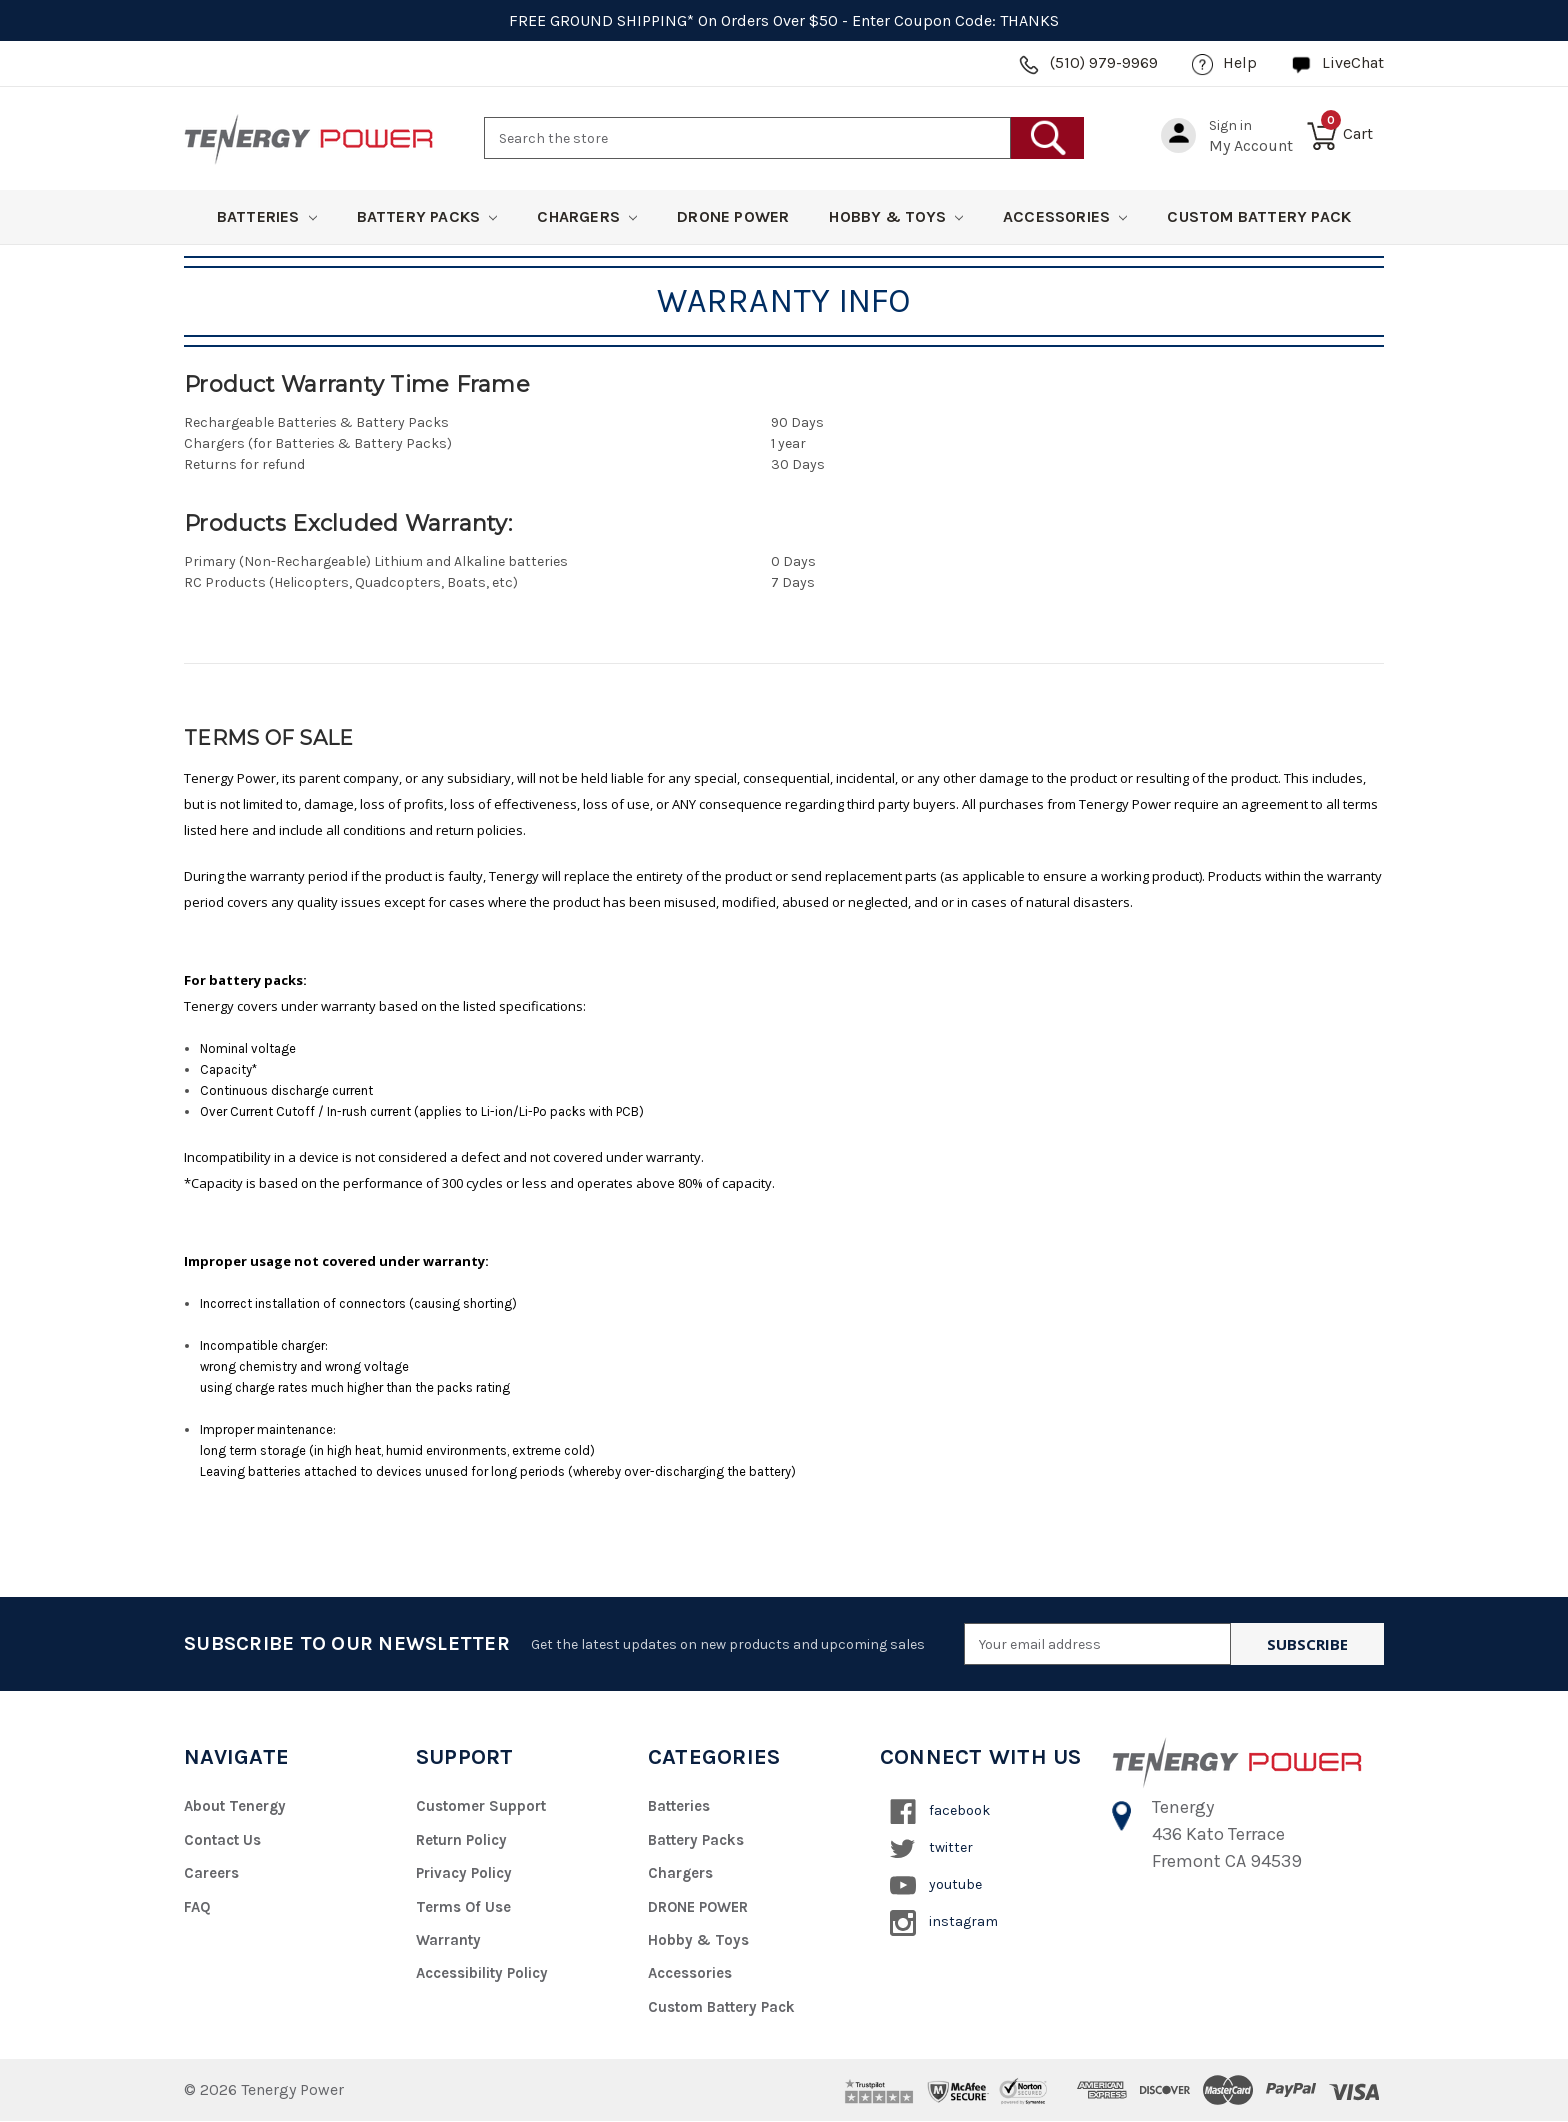 The width and height of the screenshot is (1568, 2122). Describe the element at coordinates (465, 1873) in the screenshot. I see `Privacy Policy` at that location.